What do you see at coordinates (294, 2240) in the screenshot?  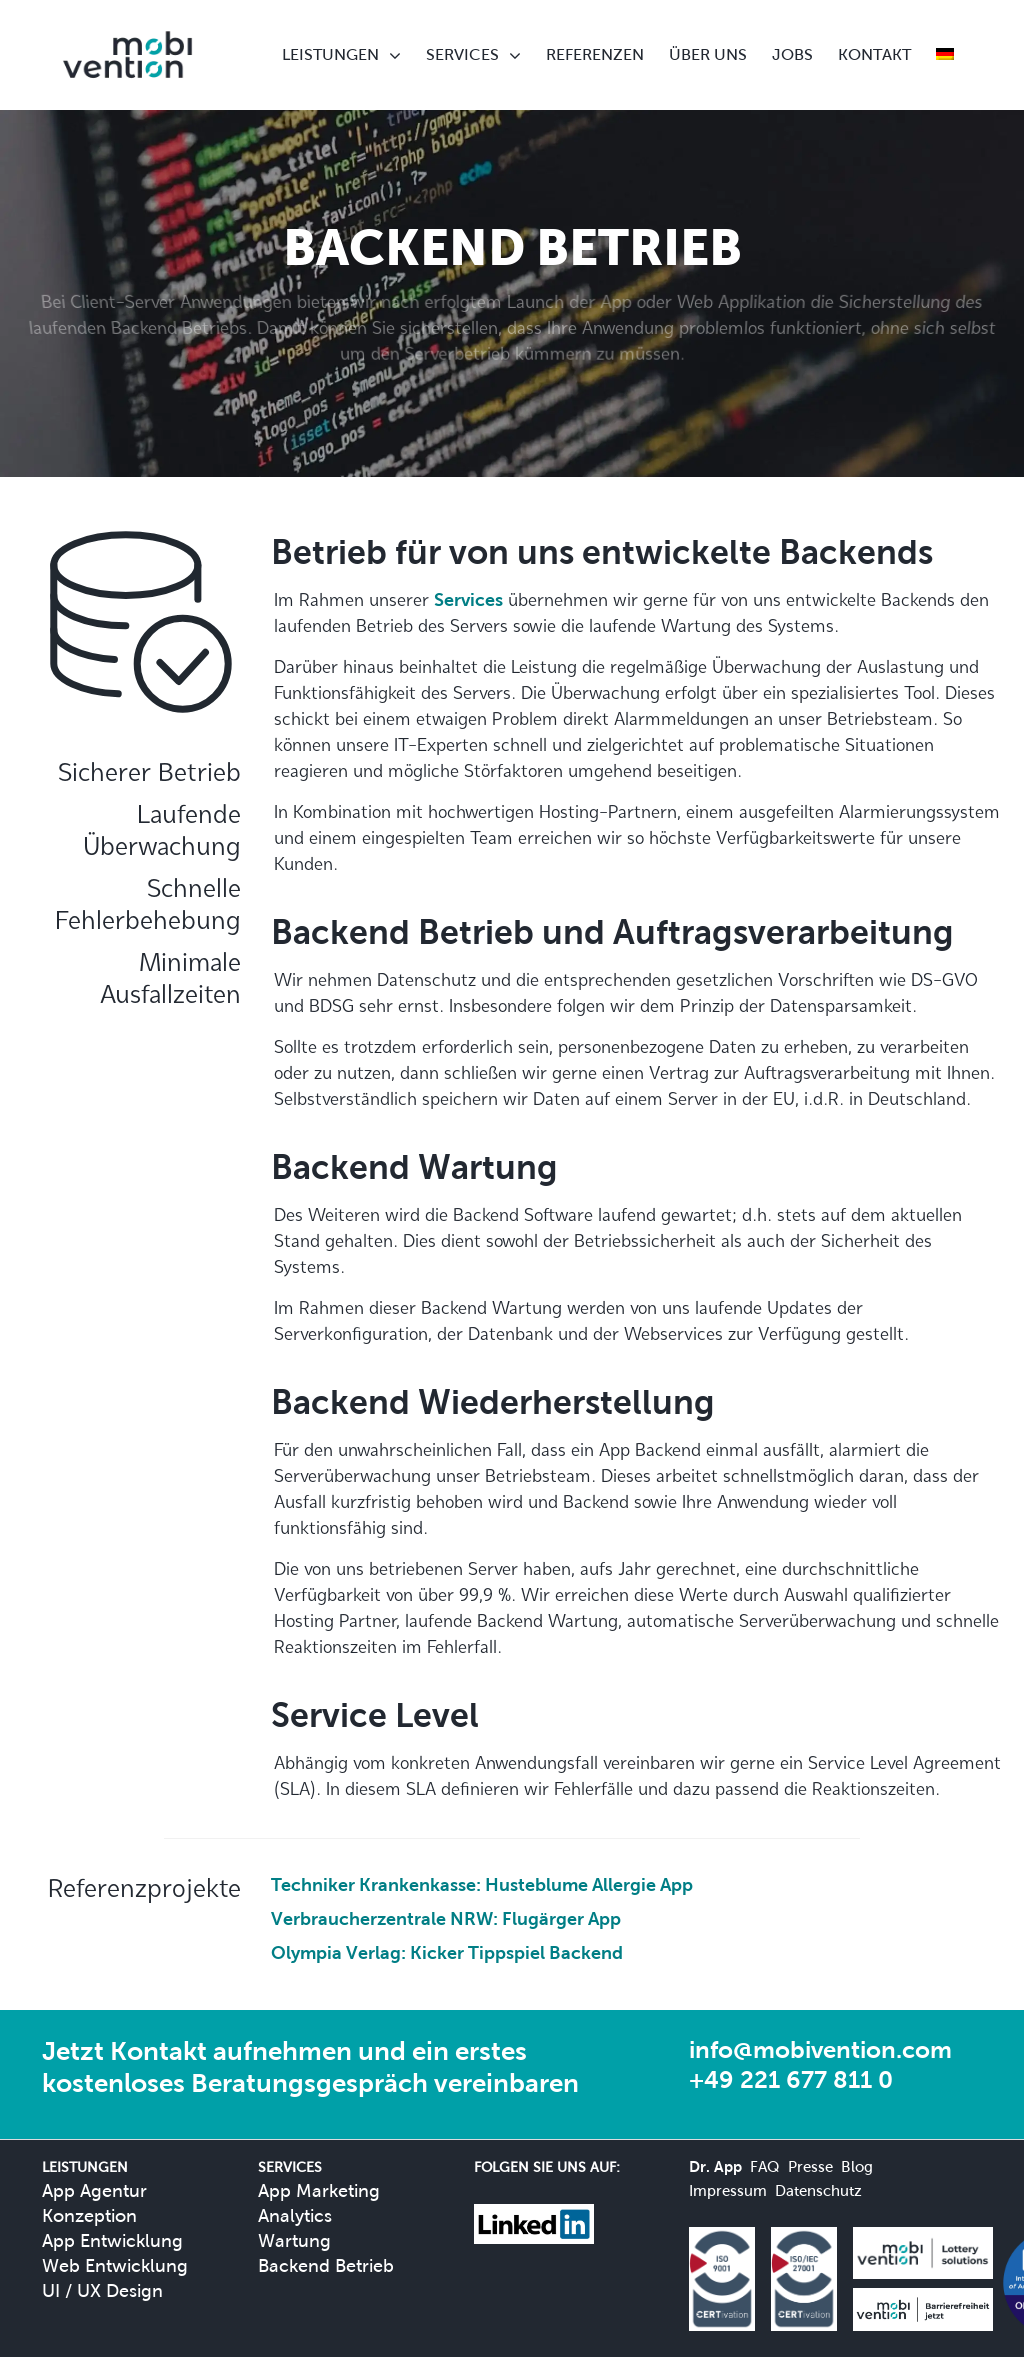 I see `Wartung` at bounding box center [294, 2240].